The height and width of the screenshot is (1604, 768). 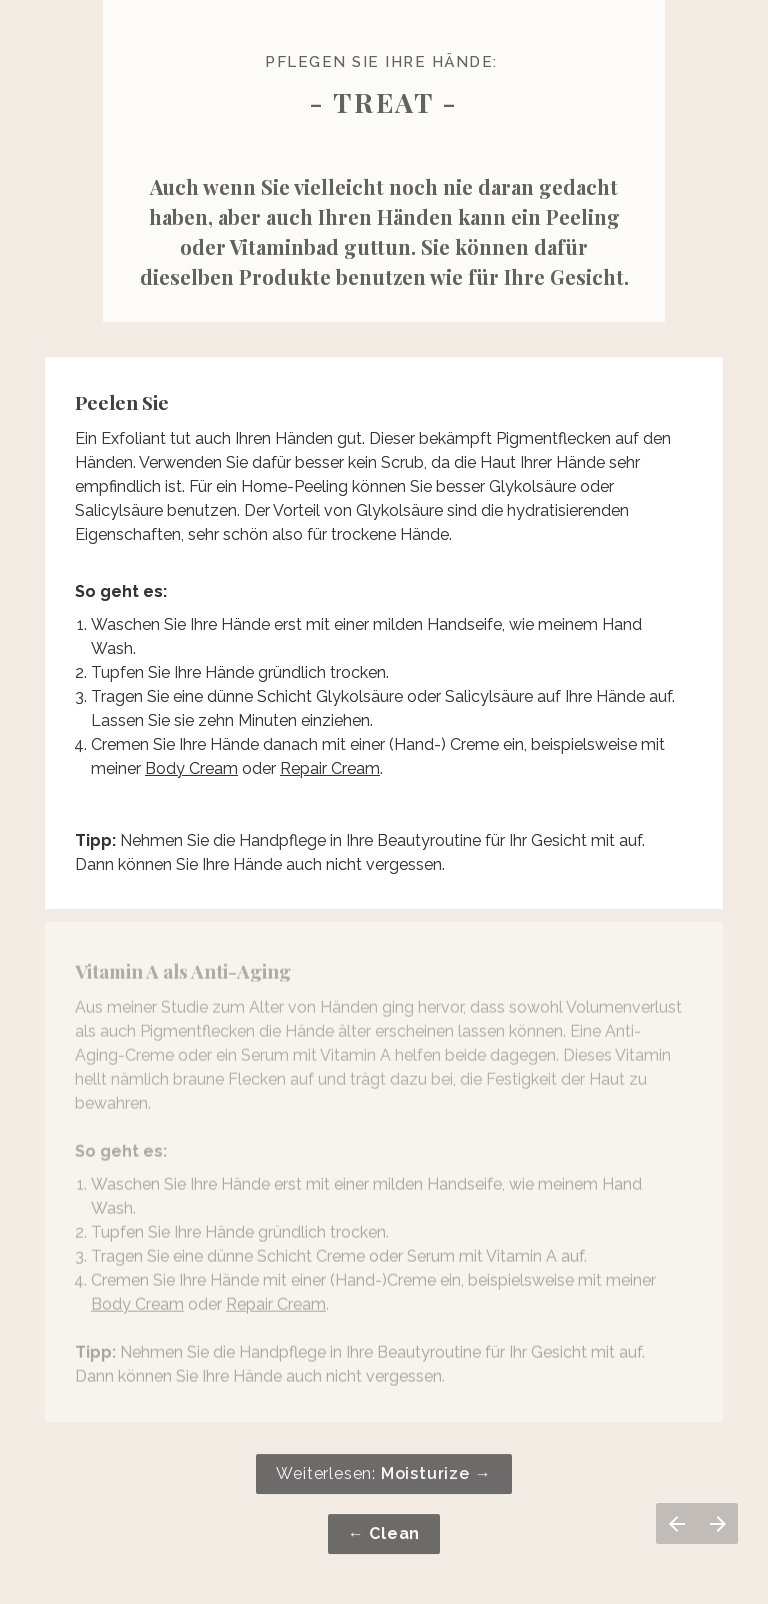 I want to click on Repair Cream, so click(x=330, y=767).